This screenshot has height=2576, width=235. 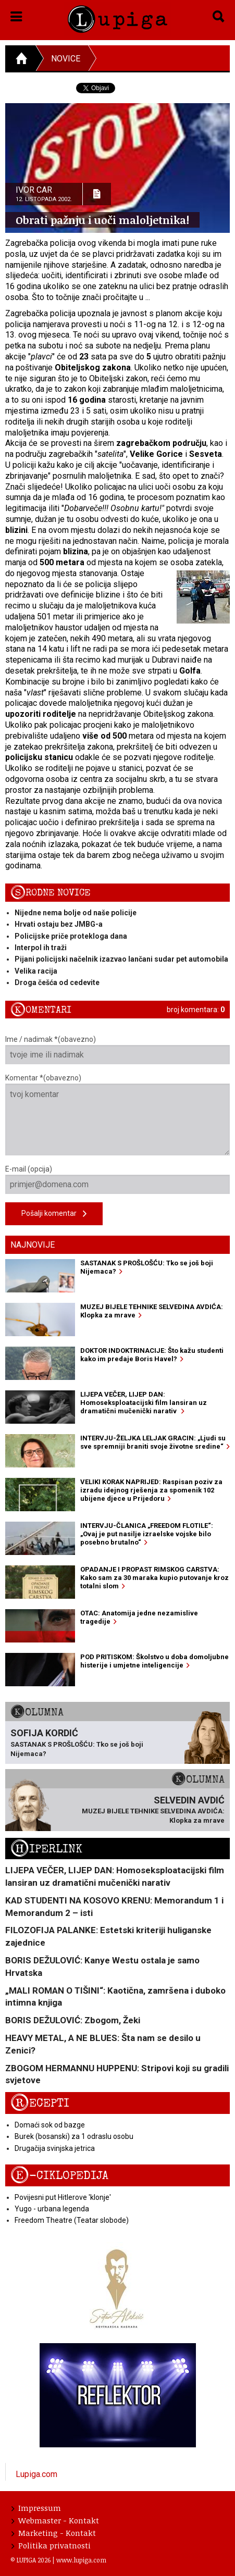 I want to click on Pošalji komentar, so click(x=53, y=1214).